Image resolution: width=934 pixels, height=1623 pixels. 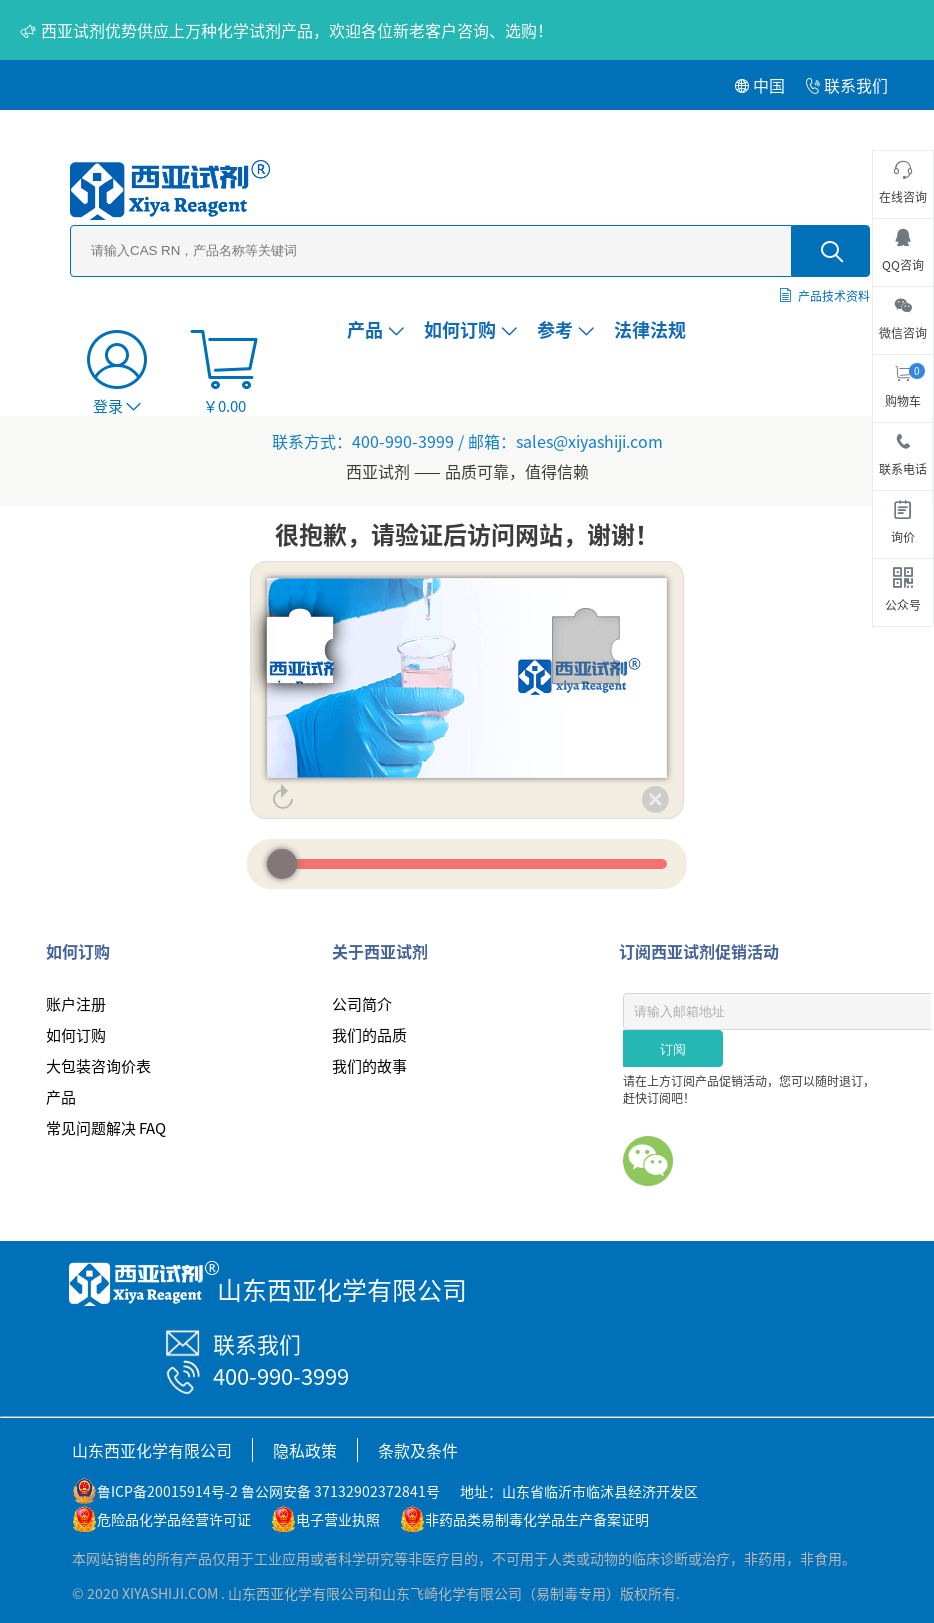 What do you see at coordinates (362, 1003) in the screenshot?
I see `公司简介` at bounding box center [362, 1003].